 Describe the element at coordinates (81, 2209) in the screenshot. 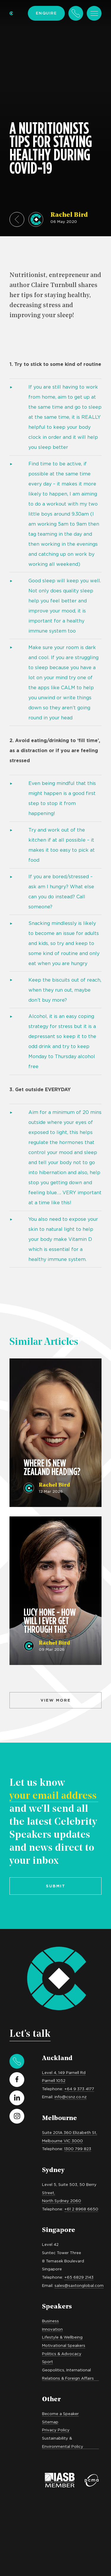

I see `+61 2 8968 6650` at that location.